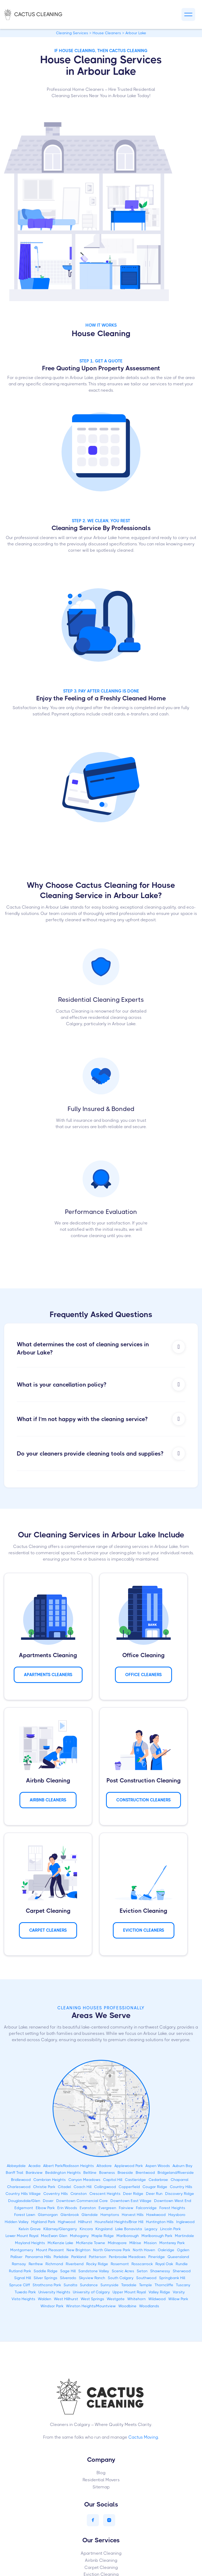 The width and height of the screenshot is (202, 2576). What do you see at coordinates (136, 2299) in the screenshot?
I see `Whitehorn` at bounding box center [136, 2299].